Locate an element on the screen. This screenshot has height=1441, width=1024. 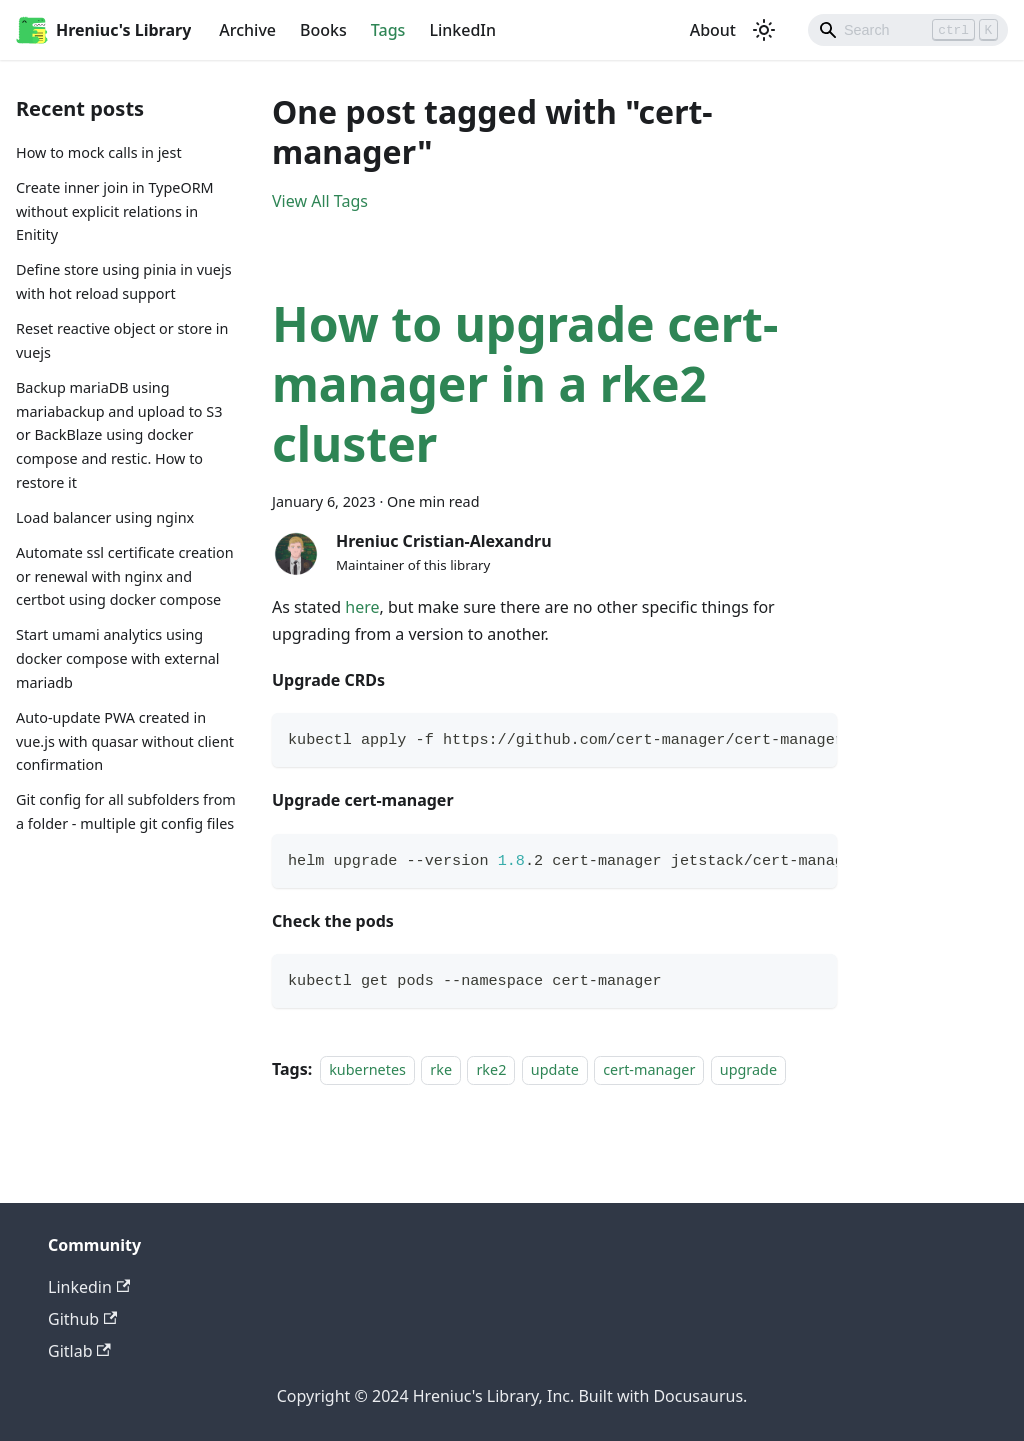
How to mock calls in jest is located at coordinates (99, 152).